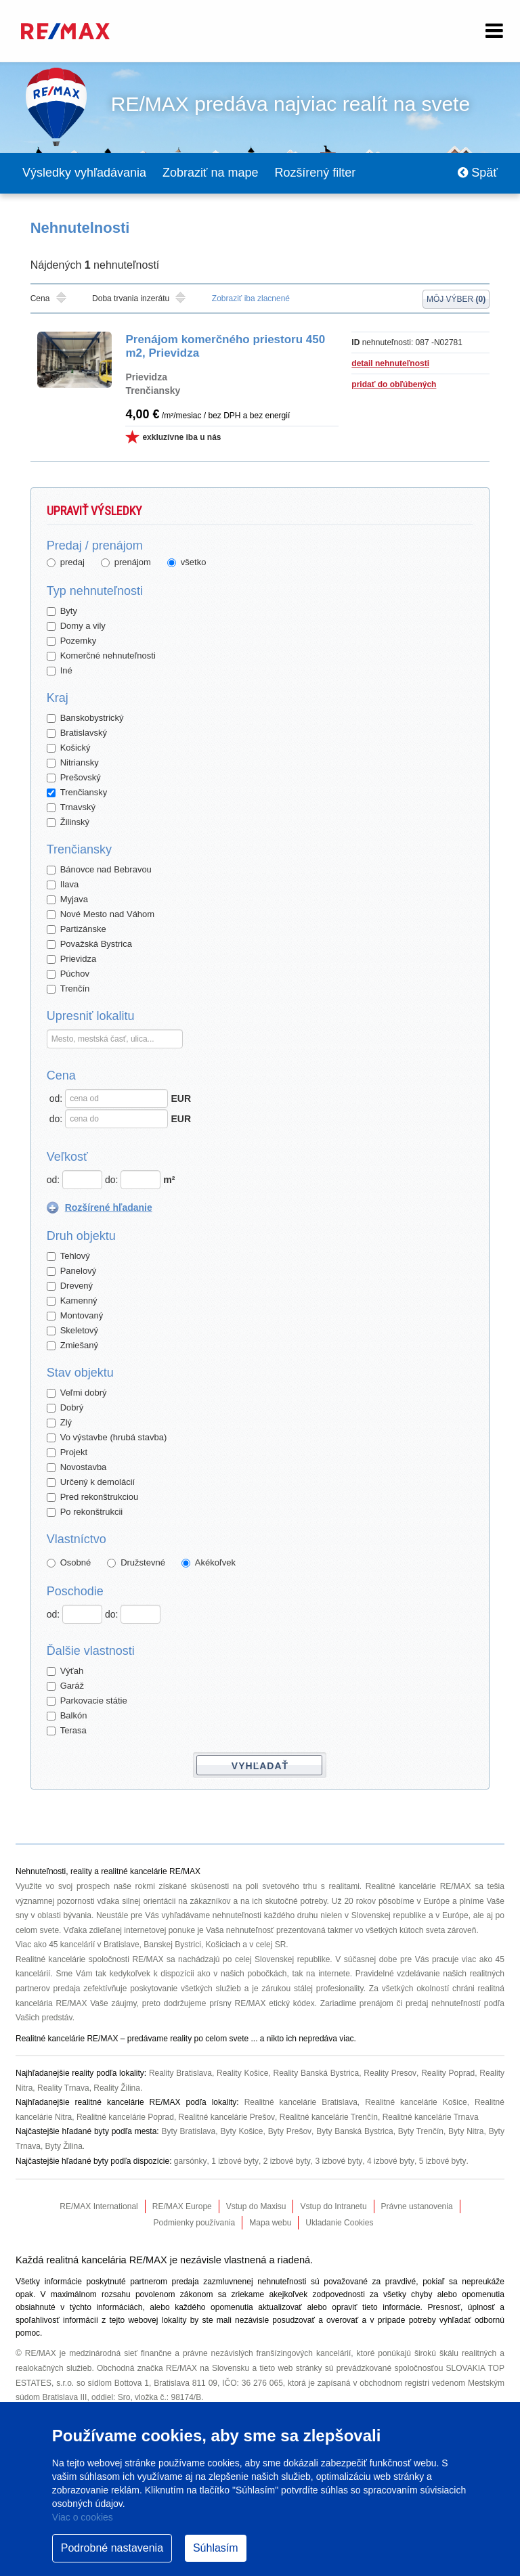  What do you see at coordinates (215, 2548) in the screenshot?
I see `Súhlasím` at bounding box center [215, 2548].